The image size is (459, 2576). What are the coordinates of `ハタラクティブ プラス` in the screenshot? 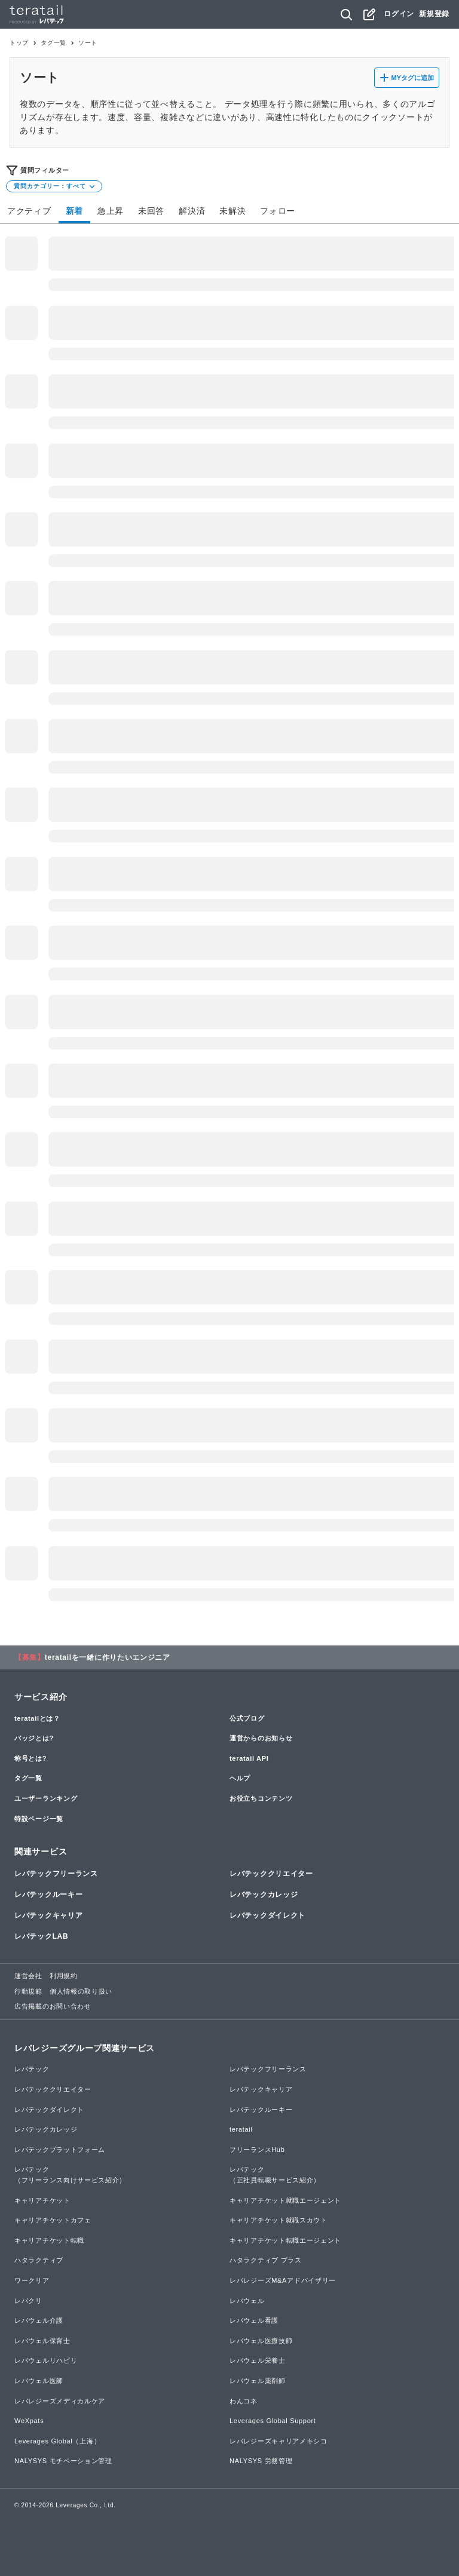 It's located at (266, 2260).